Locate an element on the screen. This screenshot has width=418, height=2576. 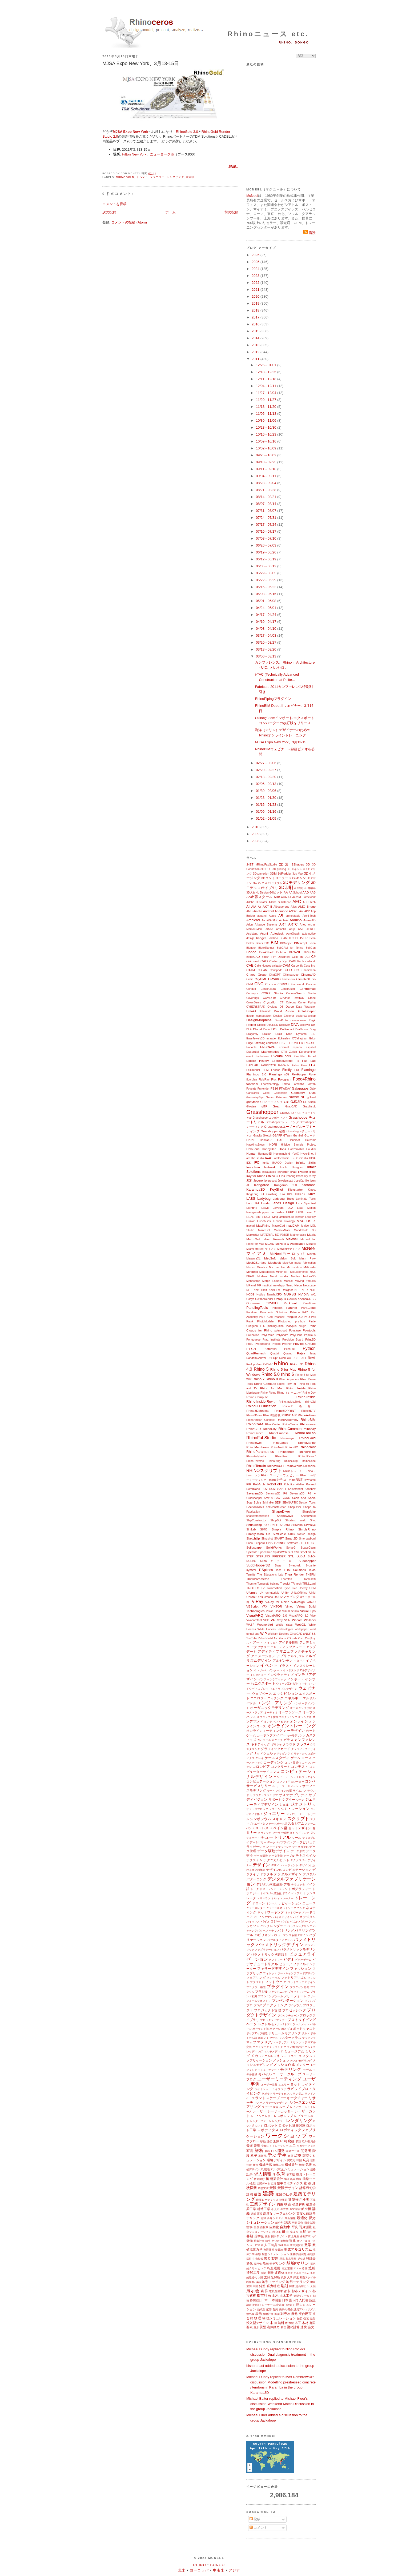
UK is located at coordinates (261, 1592).